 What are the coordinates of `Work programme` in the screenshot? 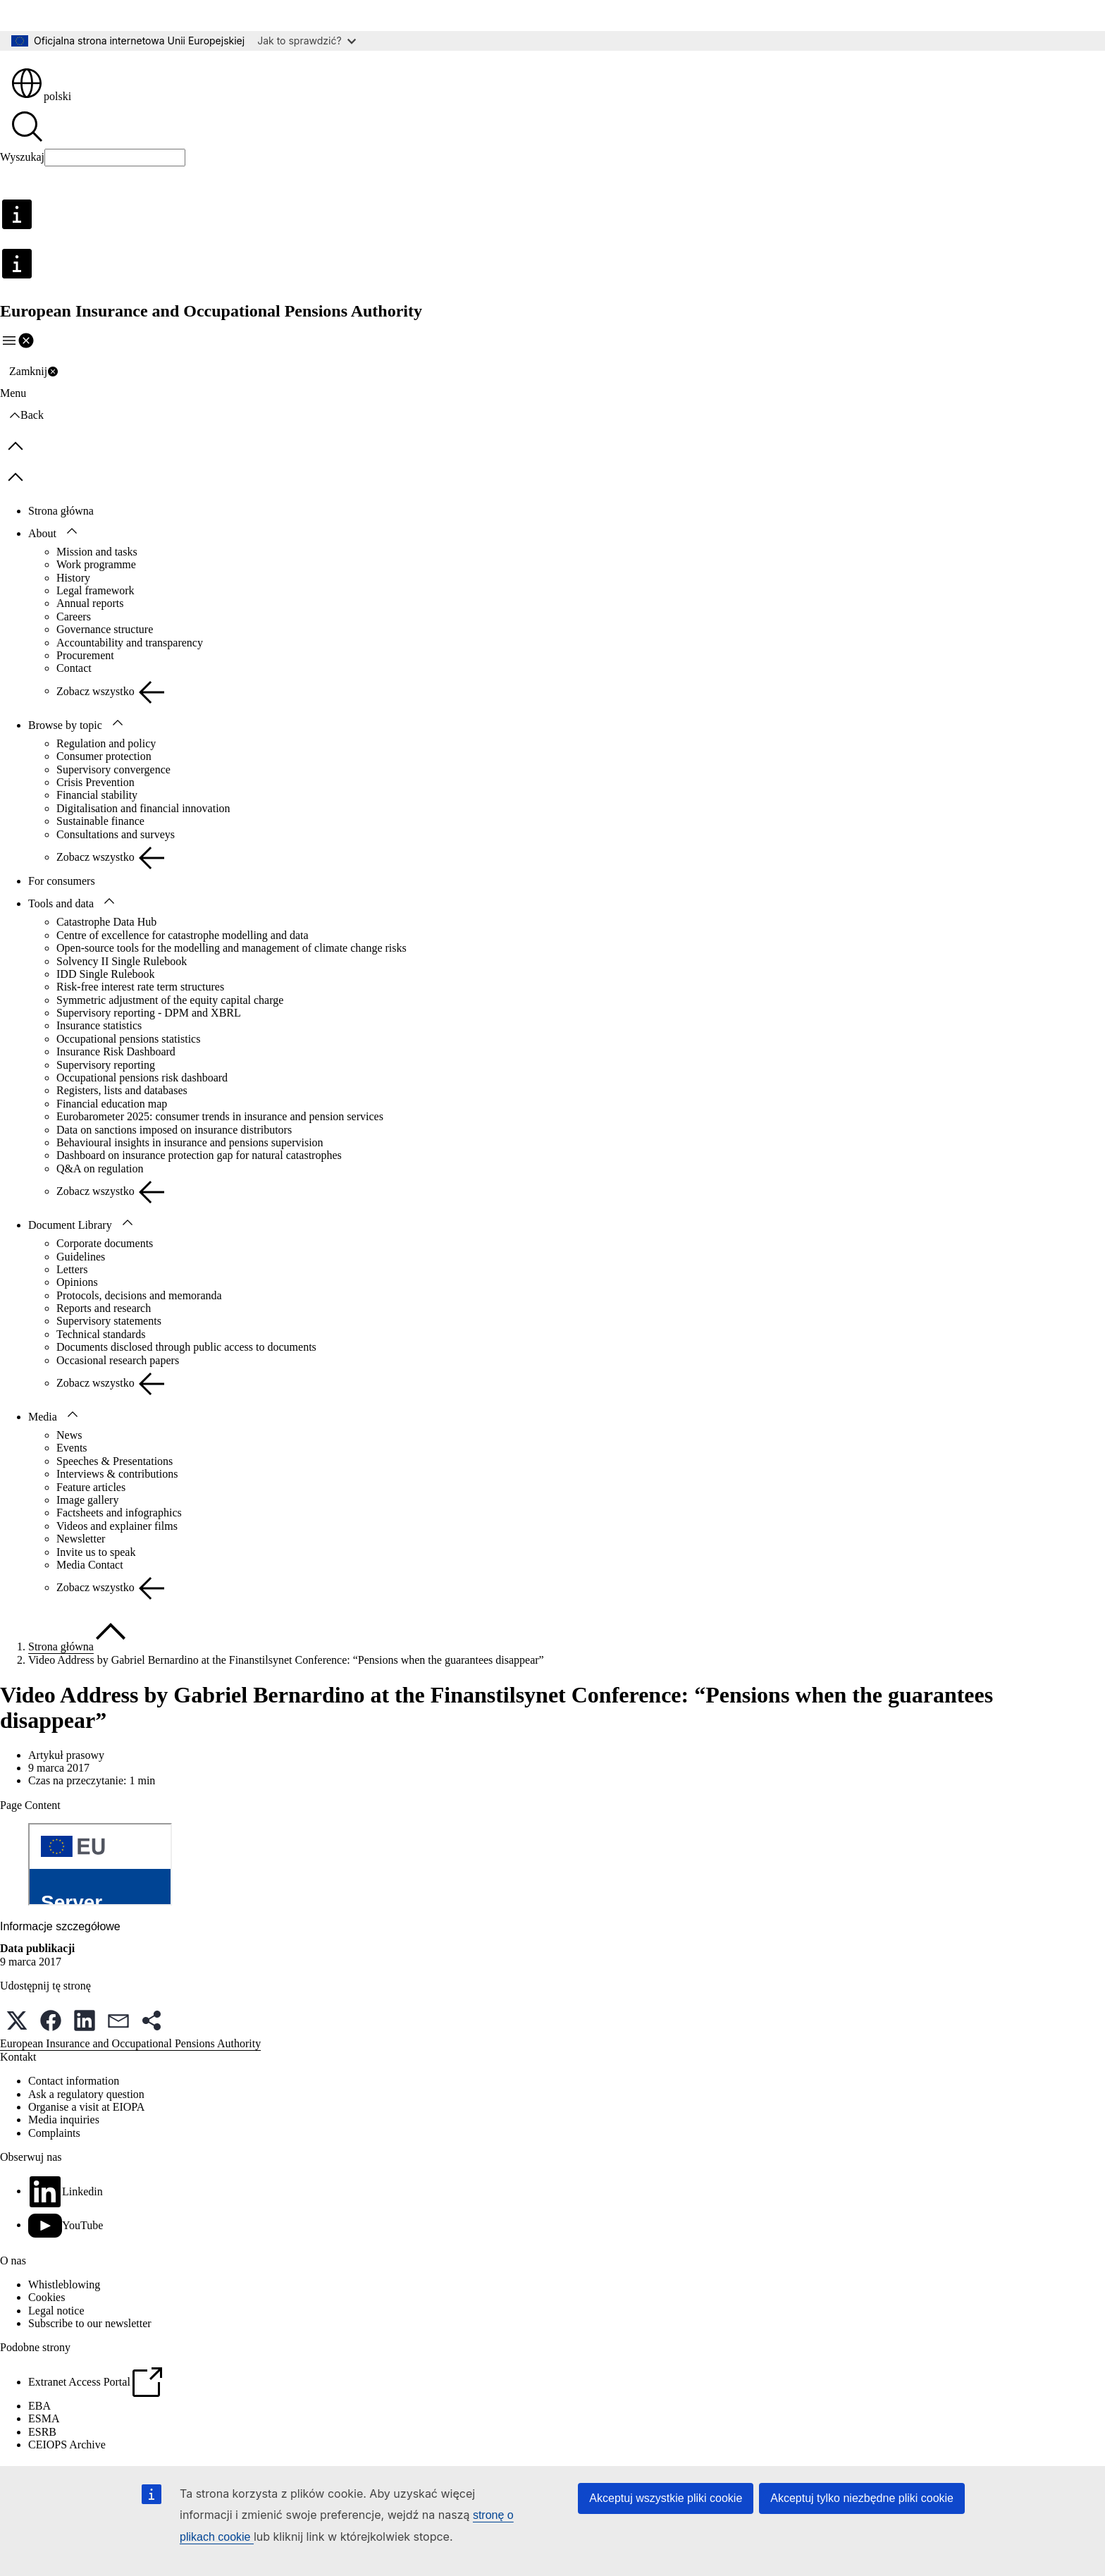 It's located at (96, 564).